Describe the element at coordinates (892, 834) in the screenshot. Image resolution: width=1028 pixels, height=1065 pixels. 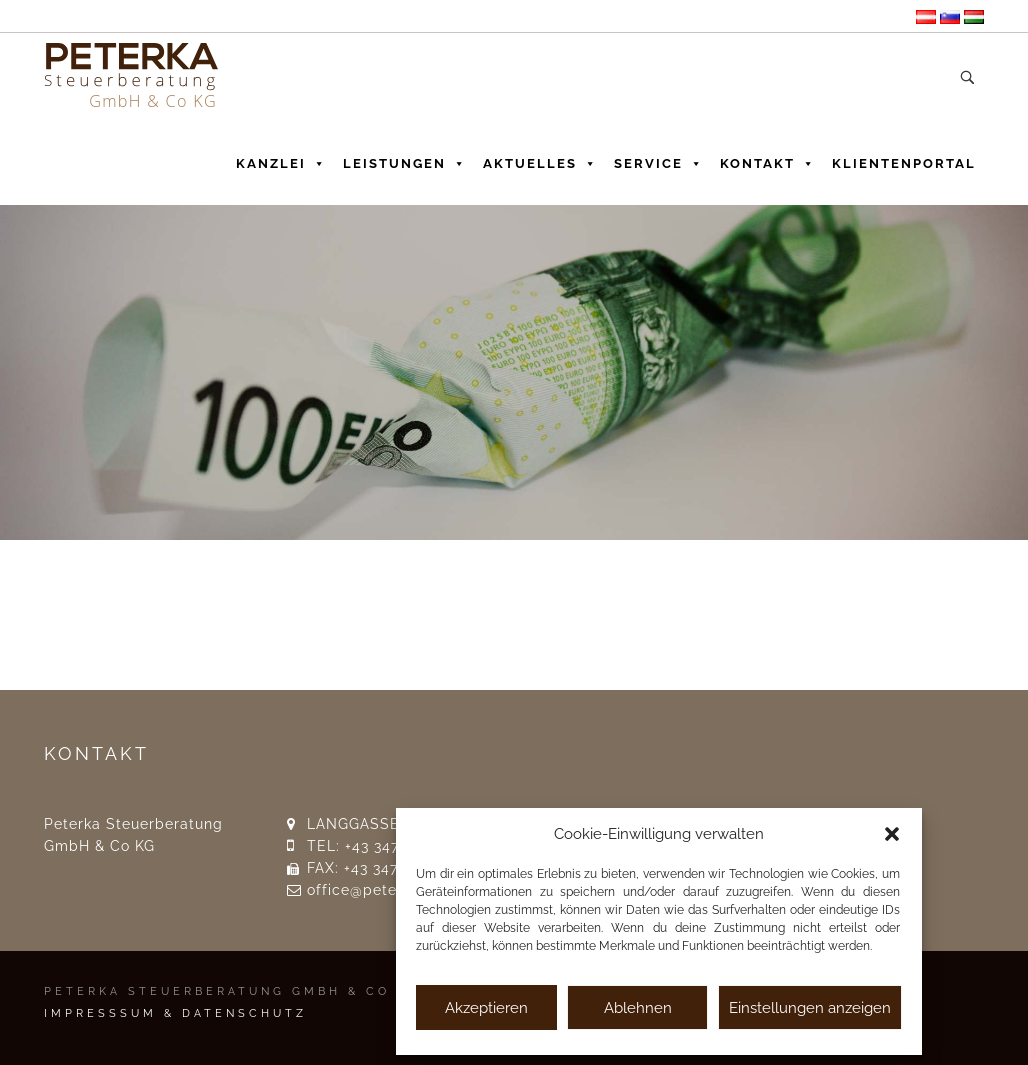
I see `[button]` at that location.